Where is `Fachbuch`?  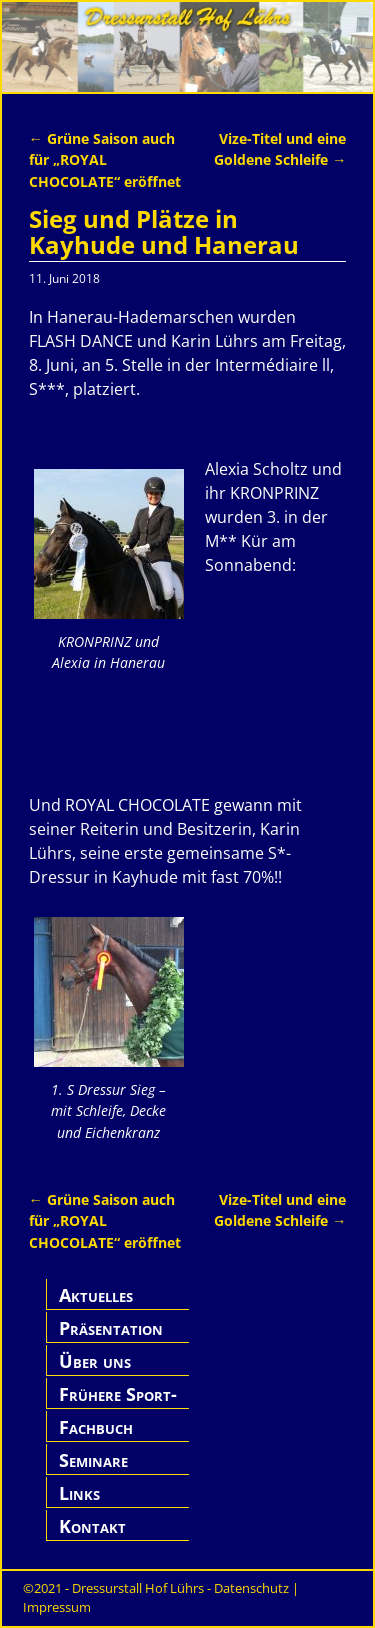
Fachbuch is located at coordinates (96, 1427).